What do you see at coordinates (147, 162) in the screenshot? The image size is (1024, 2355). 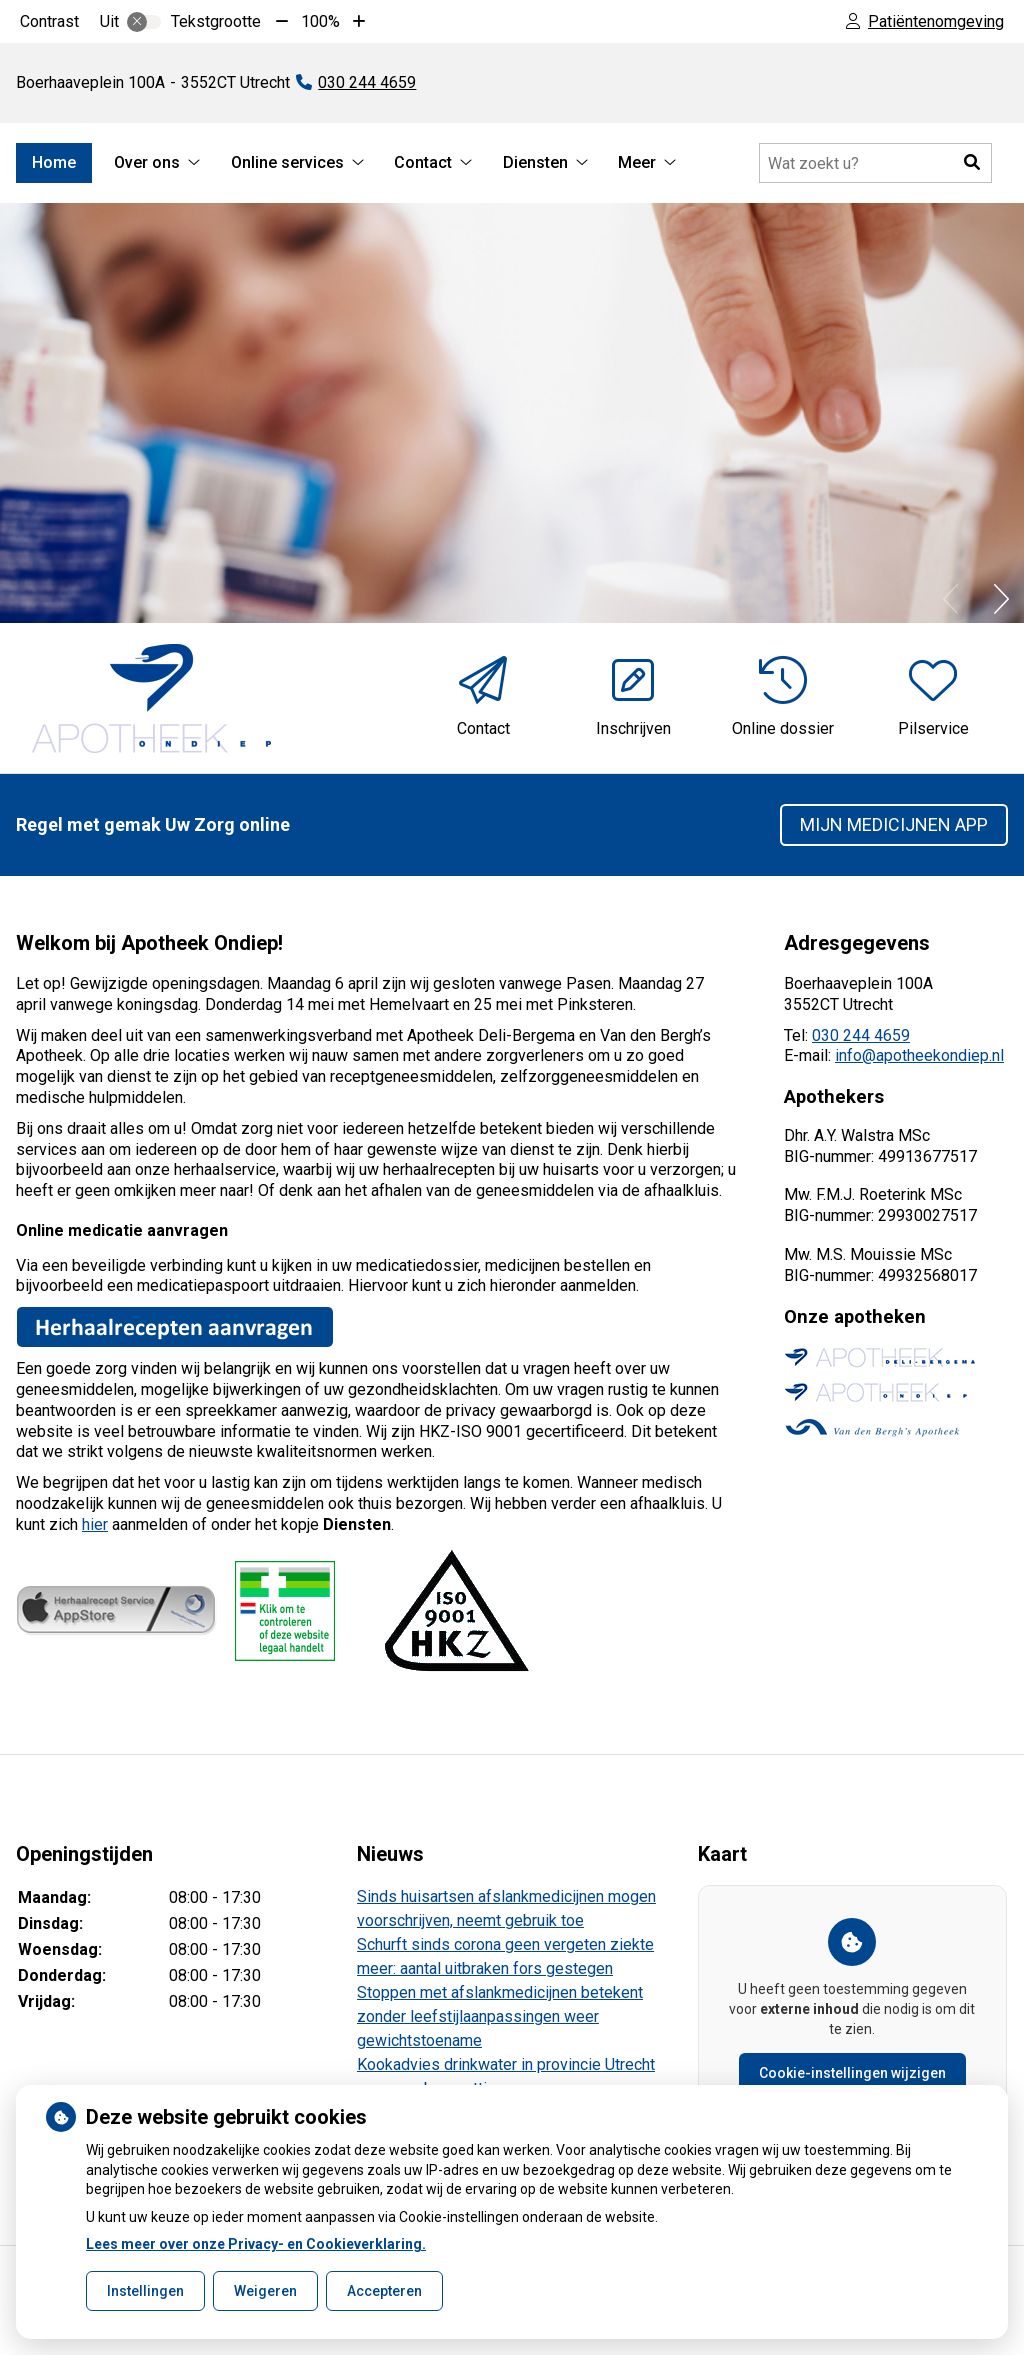 I see `Over ons` at bounding box center [147, 162].